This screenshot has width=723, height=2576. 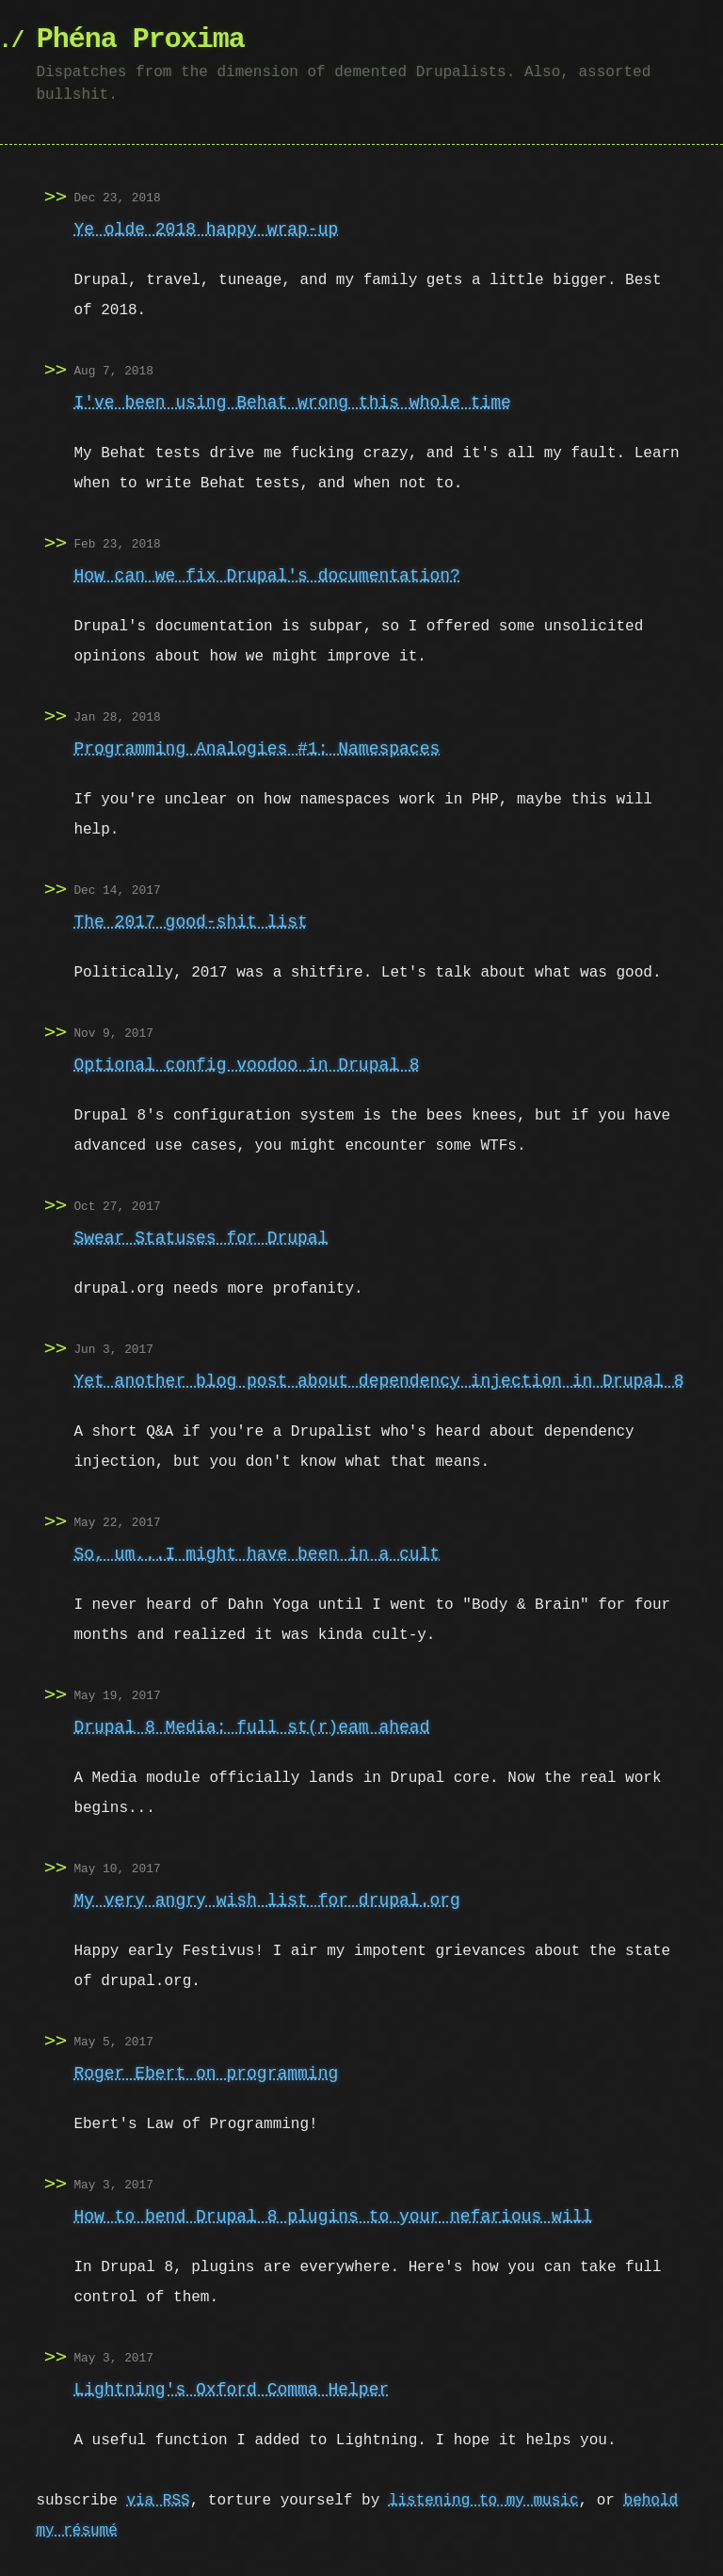 What do you see at coordinates (157, 2500) in the screenshot?
I see `via RSS` at bounding box center [157, 2500].